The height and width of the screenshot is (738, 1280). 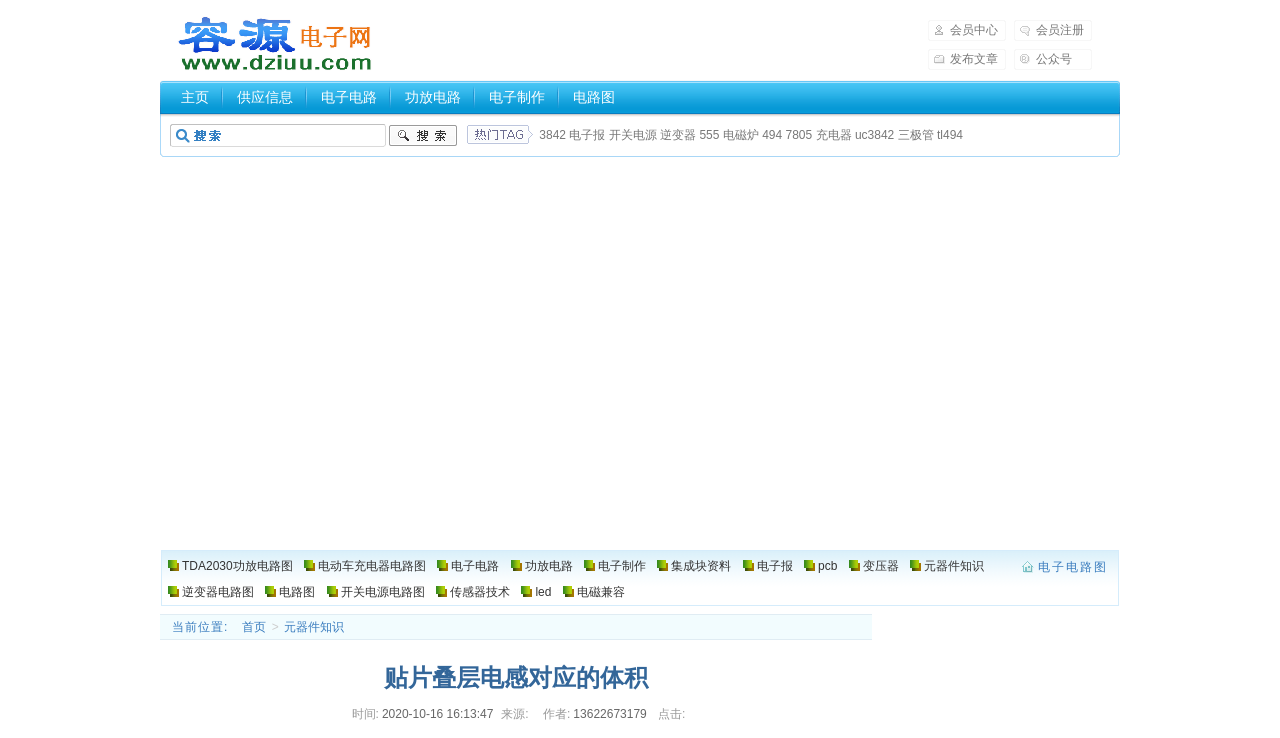 I want to click on 集成块资料, so click(x=701, y=566).